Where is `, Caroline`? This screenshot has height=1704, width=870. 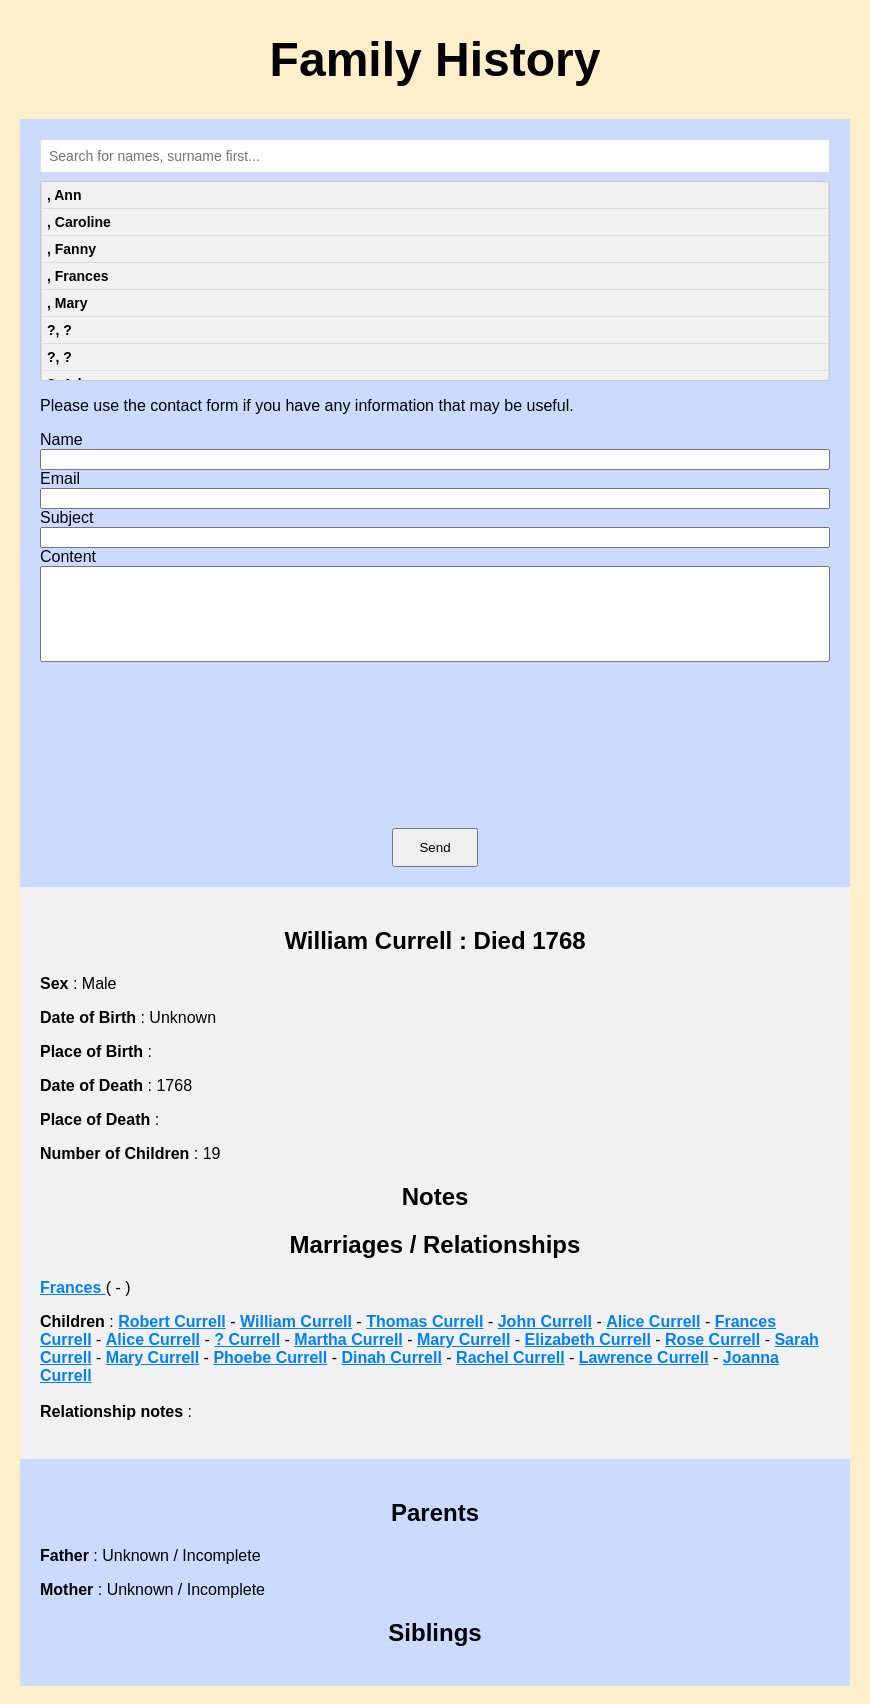 , Caroline is located at coordinates (79, 222).